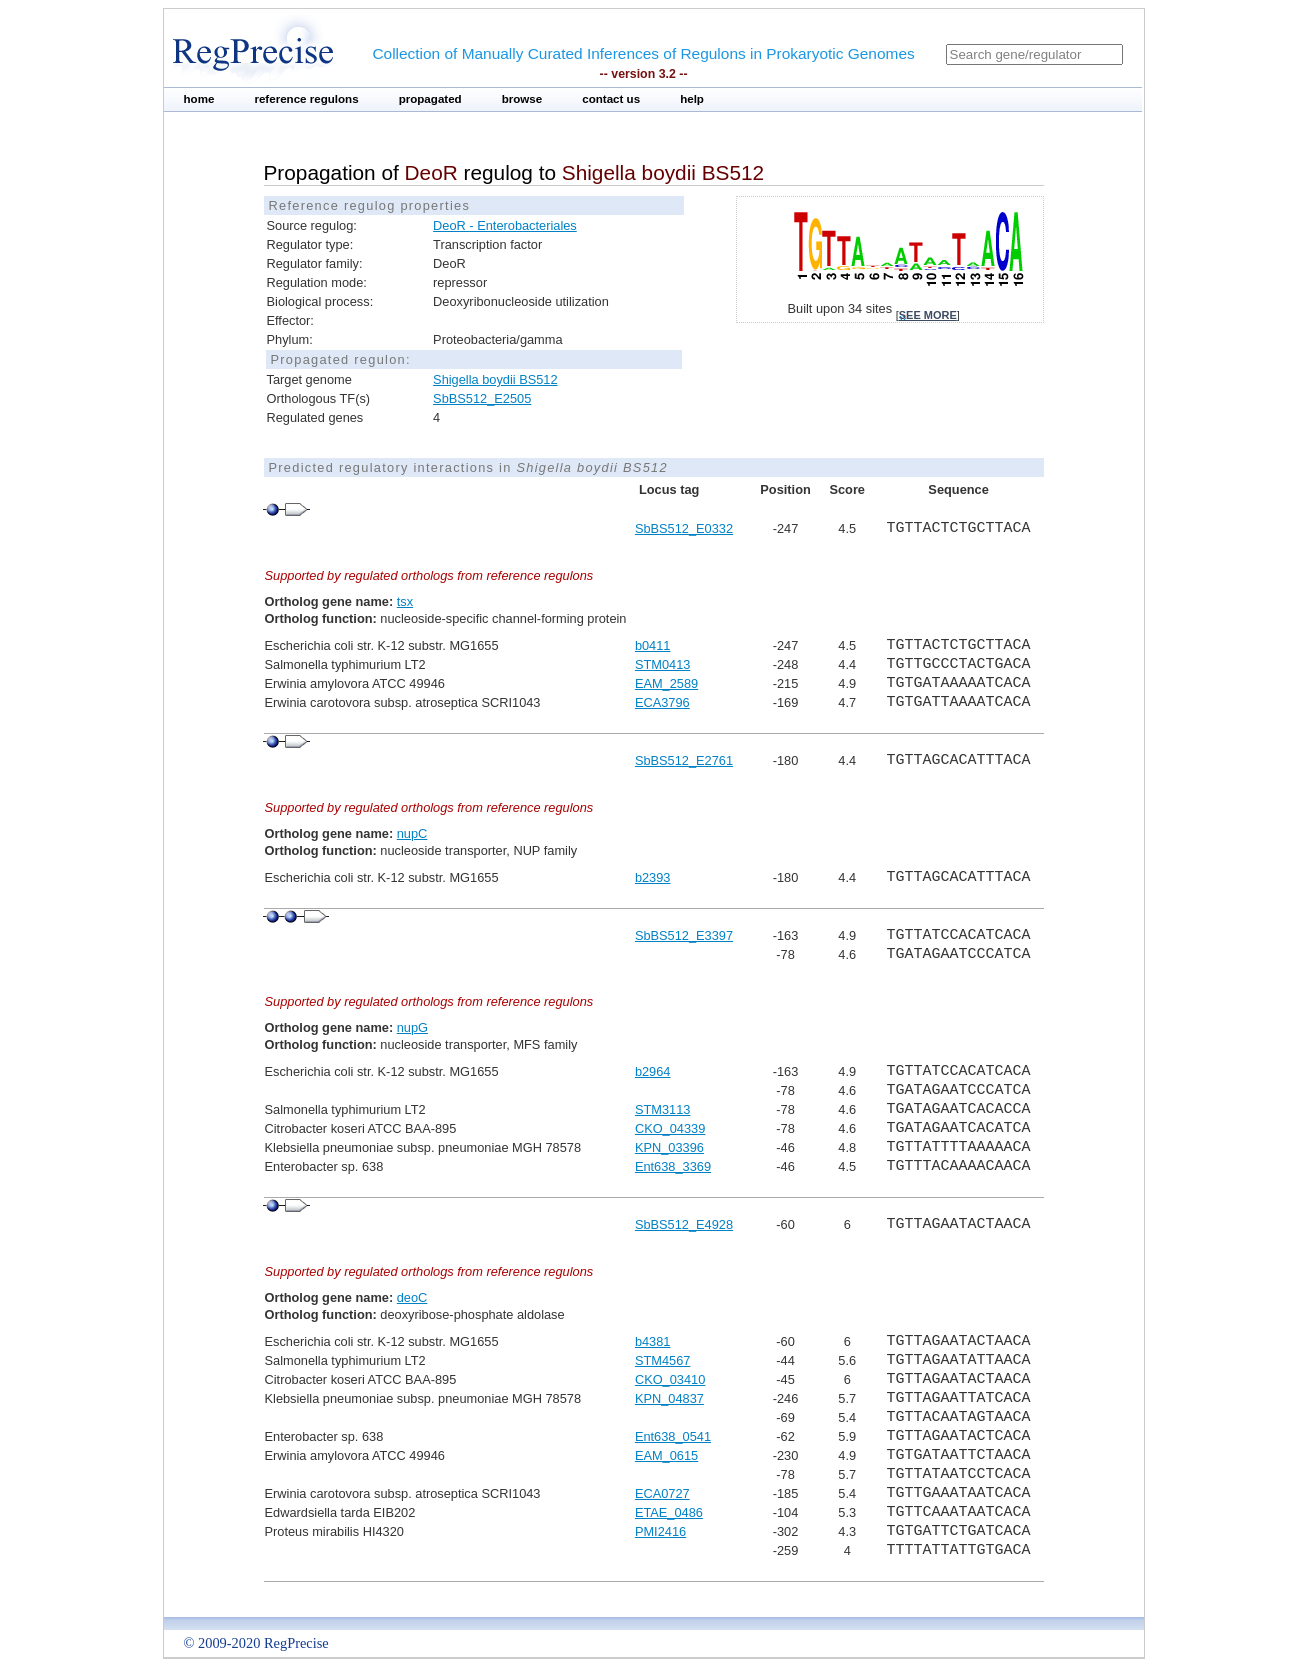 The image size is (1307, 1667). I want to click on CKO_04339, so click(670, 1128).